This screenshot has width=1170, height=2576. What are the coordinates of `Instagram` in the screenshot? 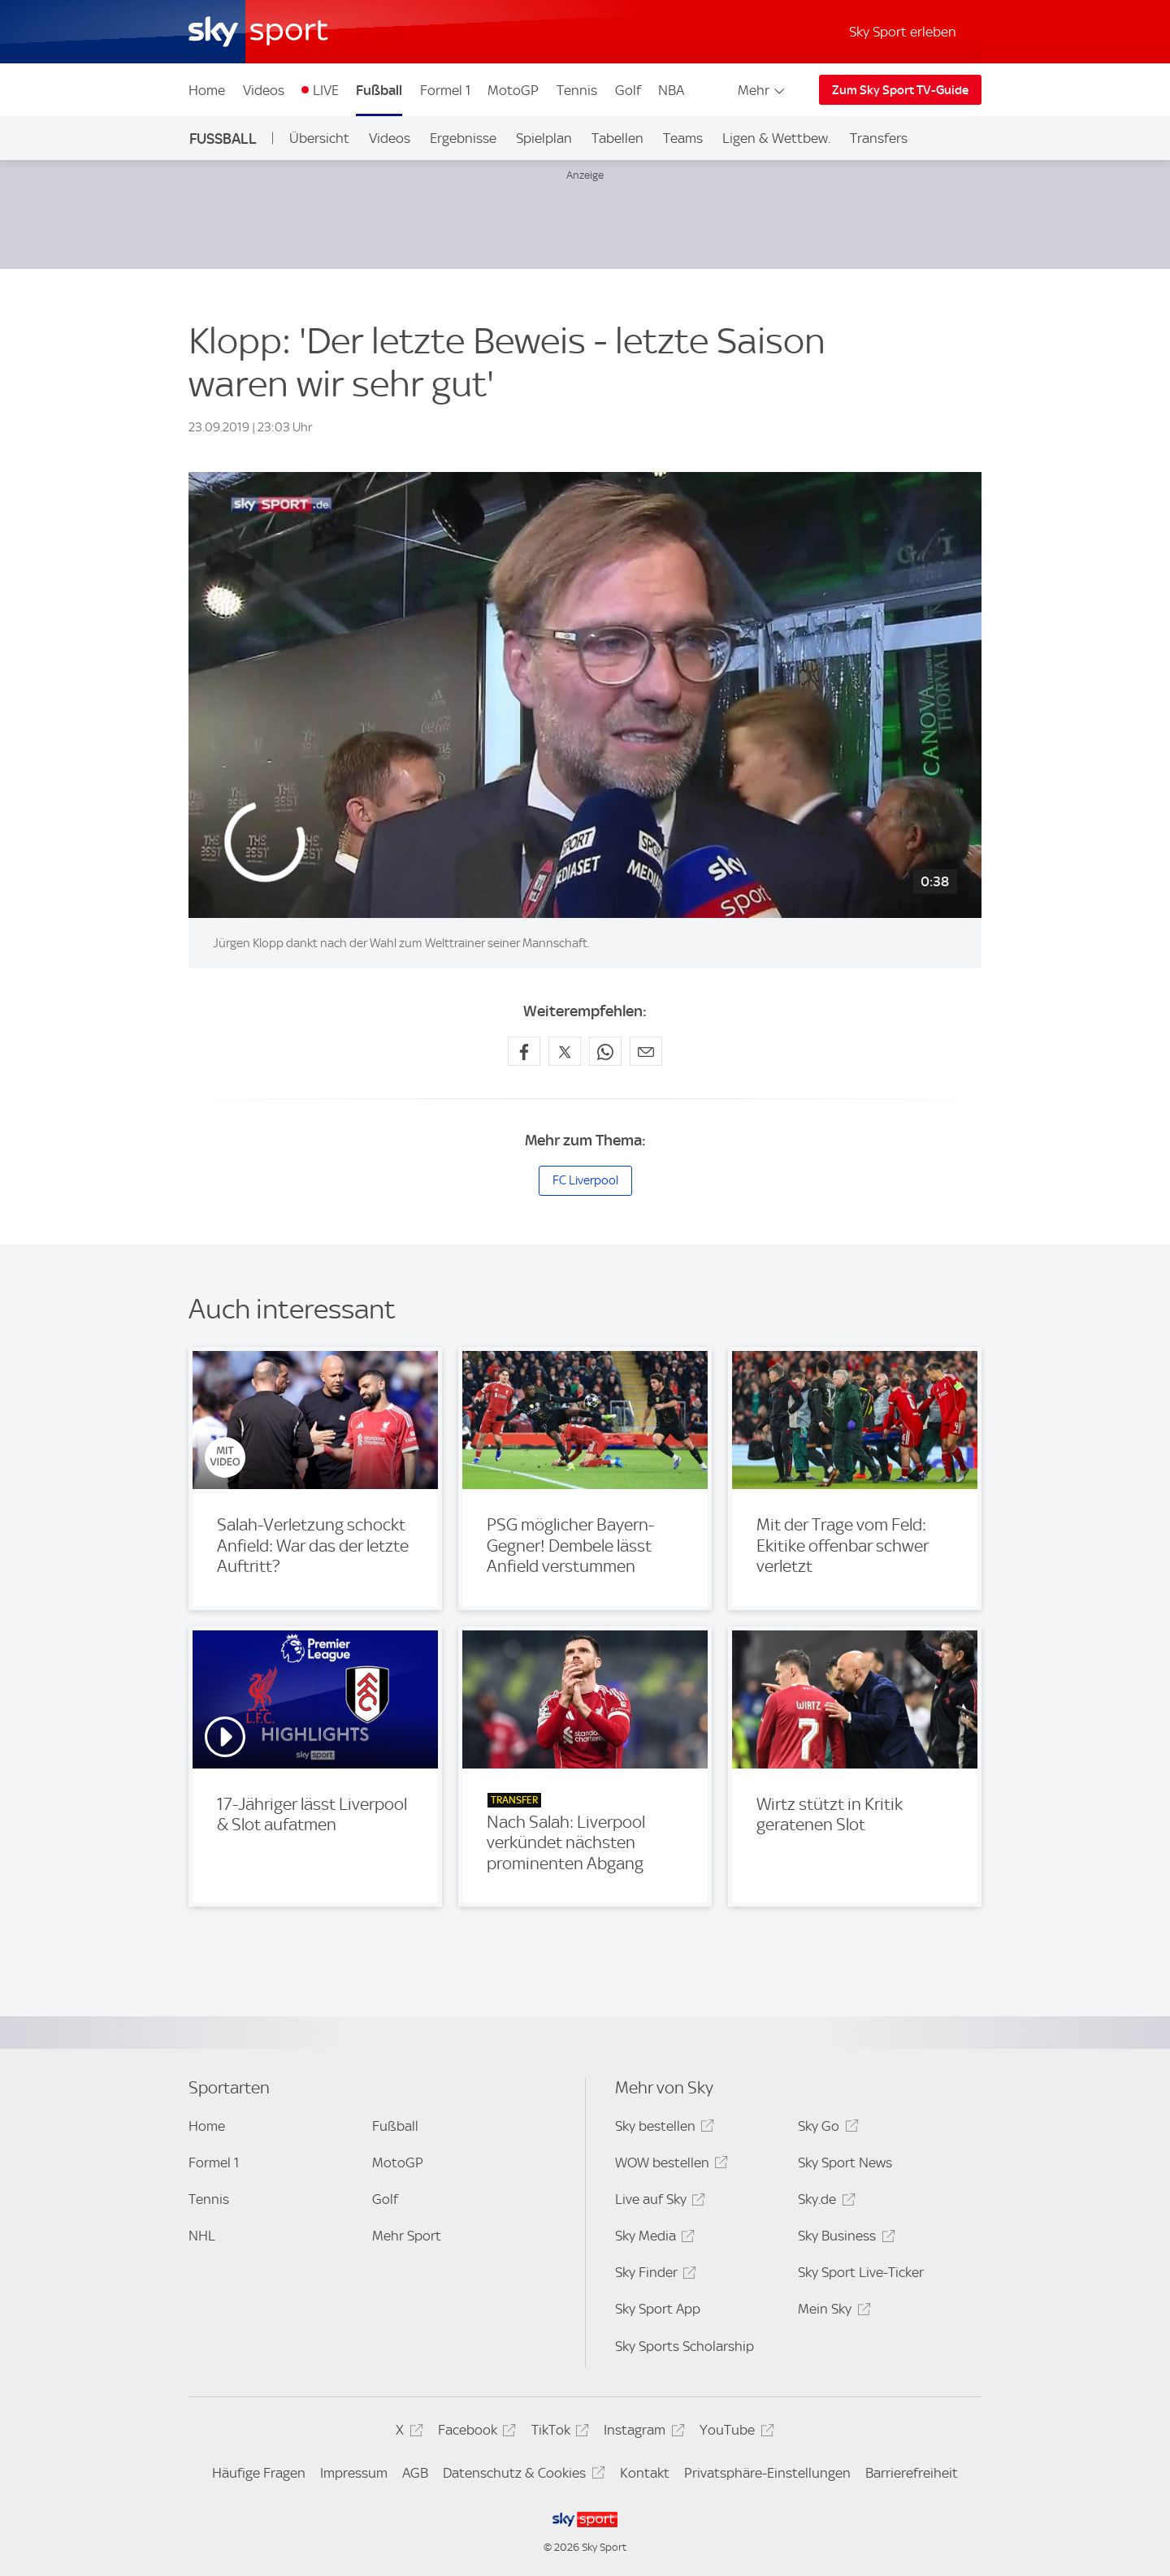 It's located at (641, 2433).